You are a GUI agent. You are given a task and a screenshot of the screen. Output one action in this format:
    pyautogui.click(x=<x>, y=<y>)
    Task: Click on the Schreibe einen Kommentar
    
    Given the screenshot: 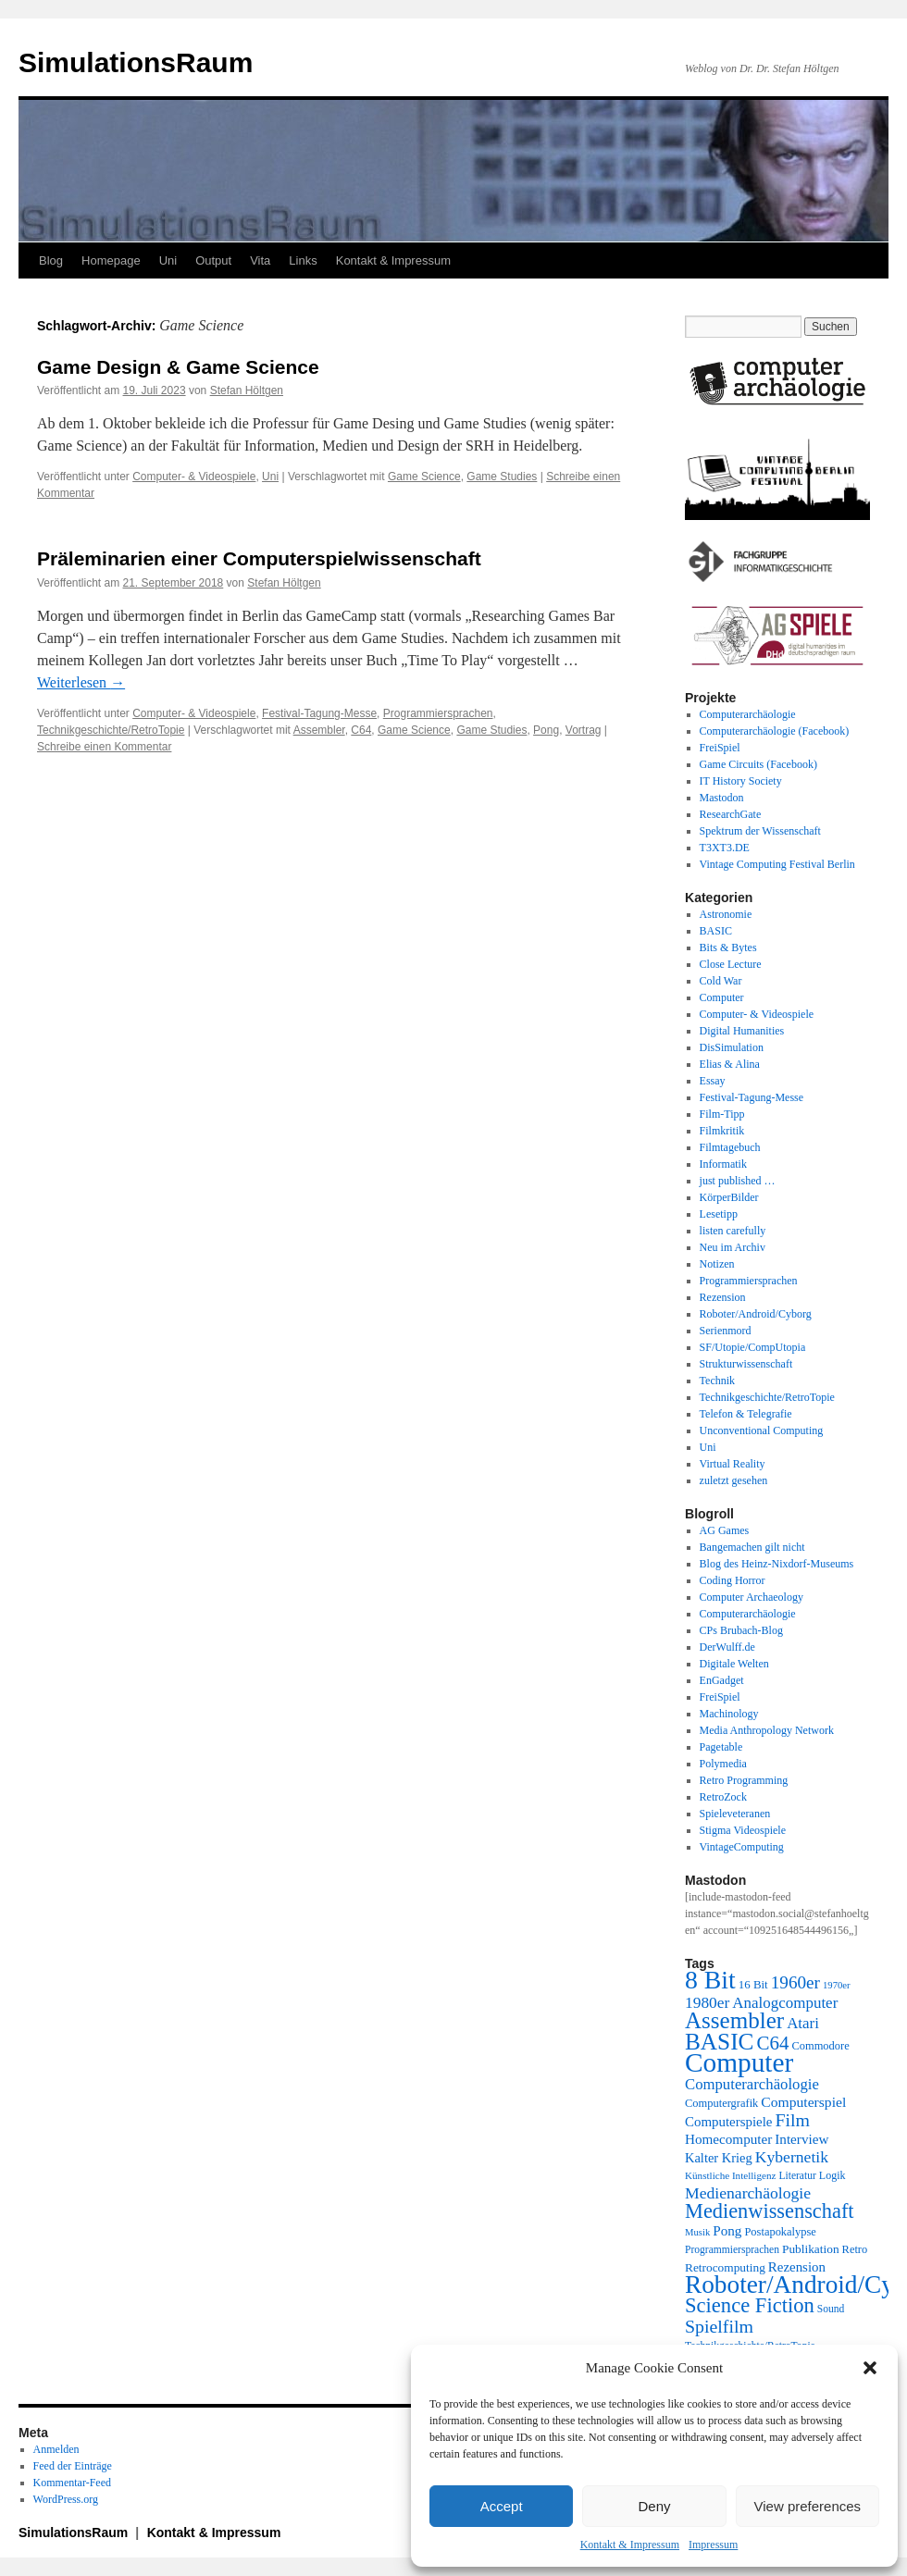 What is the action you would take?
    pyautogui.click(x=104, y=746)
    